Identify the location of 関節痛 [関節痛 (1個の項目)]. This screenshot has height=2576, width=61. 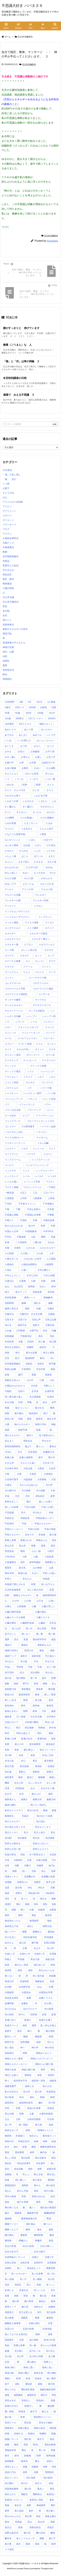
(52, 2428).